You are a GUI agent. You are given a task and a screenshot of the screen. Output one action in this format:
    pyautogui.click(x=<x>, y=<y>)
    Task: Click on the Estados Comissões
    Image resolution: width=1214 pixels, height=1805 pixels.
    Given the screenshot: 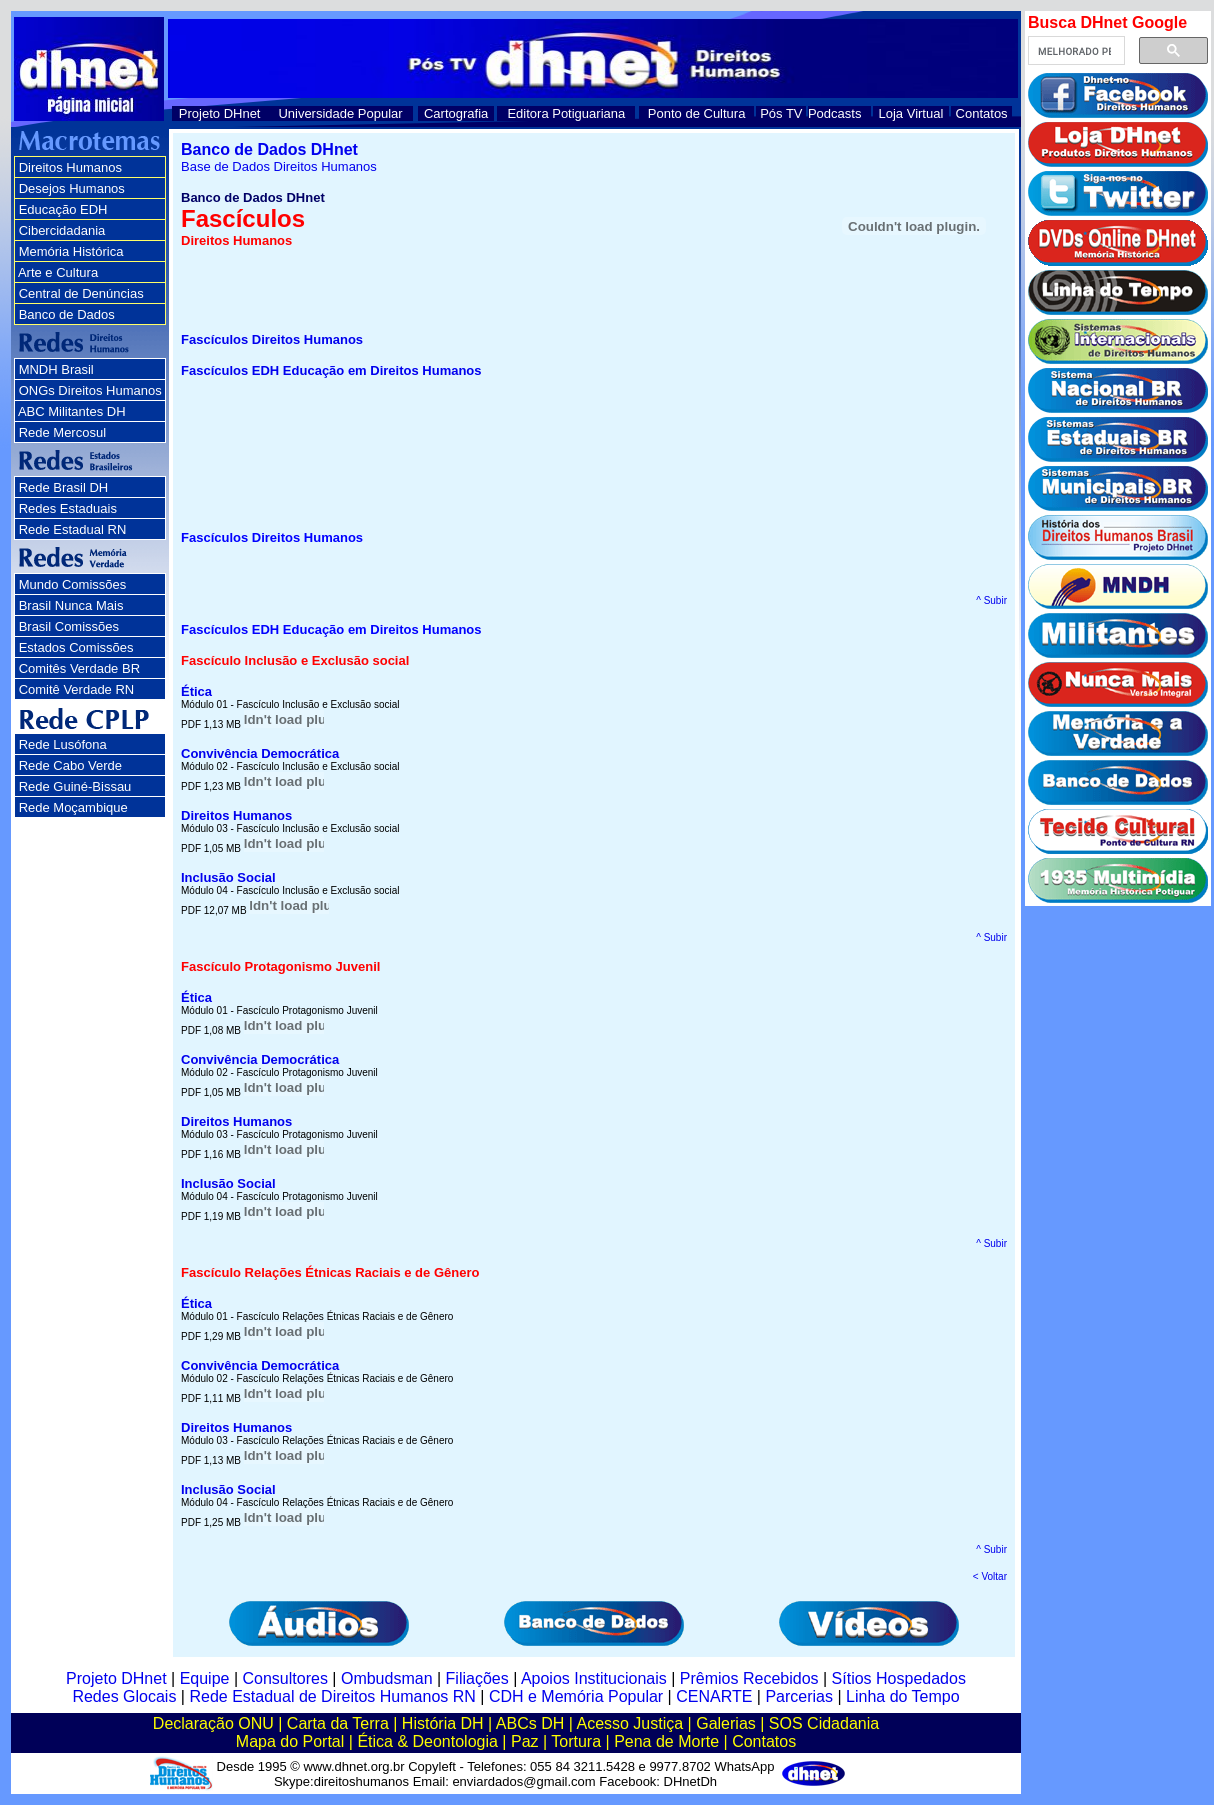 What is the action you would take?
    pyautogui.click(x=76, y=647)
    